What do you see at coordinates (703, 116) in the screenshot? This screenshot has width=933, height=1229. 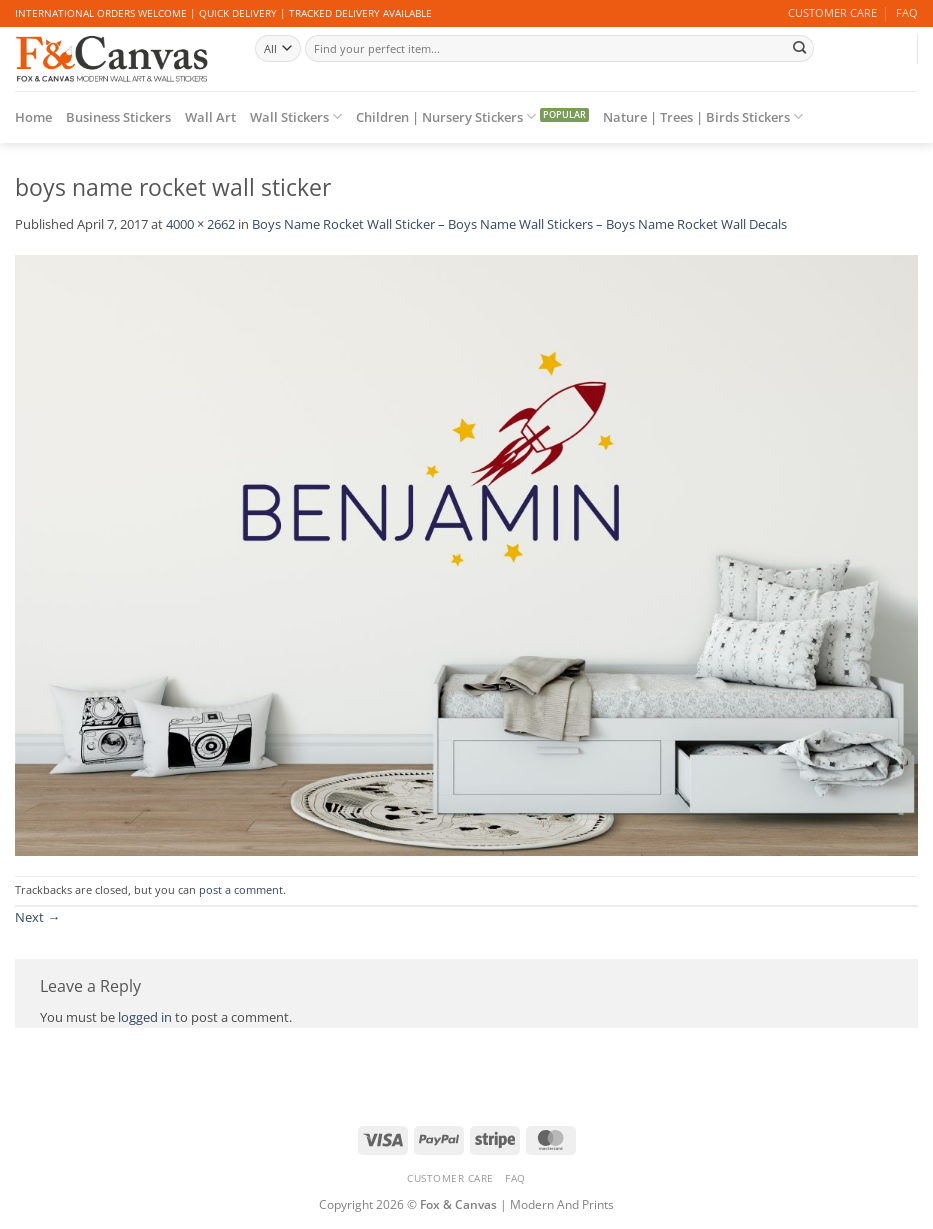 I see `Nature | Trees | Birds Stickers` at bounding box center [703, 116].